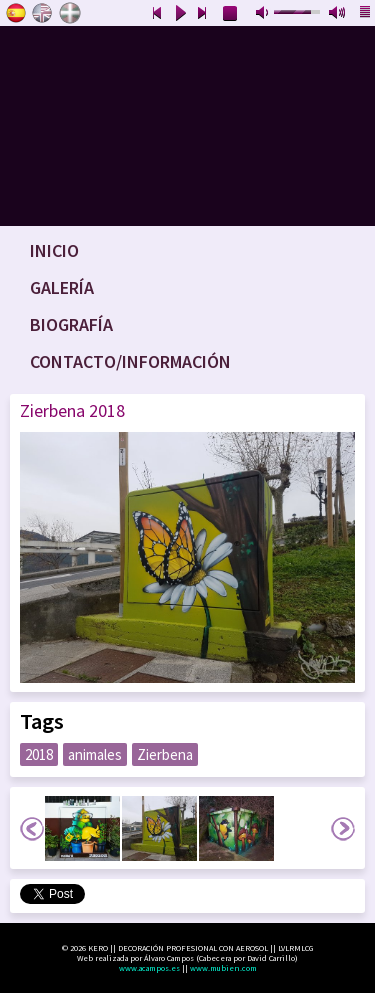  Describe the element at coordinates (16, 13) in the screenshot. I see `Castellano` at that location.